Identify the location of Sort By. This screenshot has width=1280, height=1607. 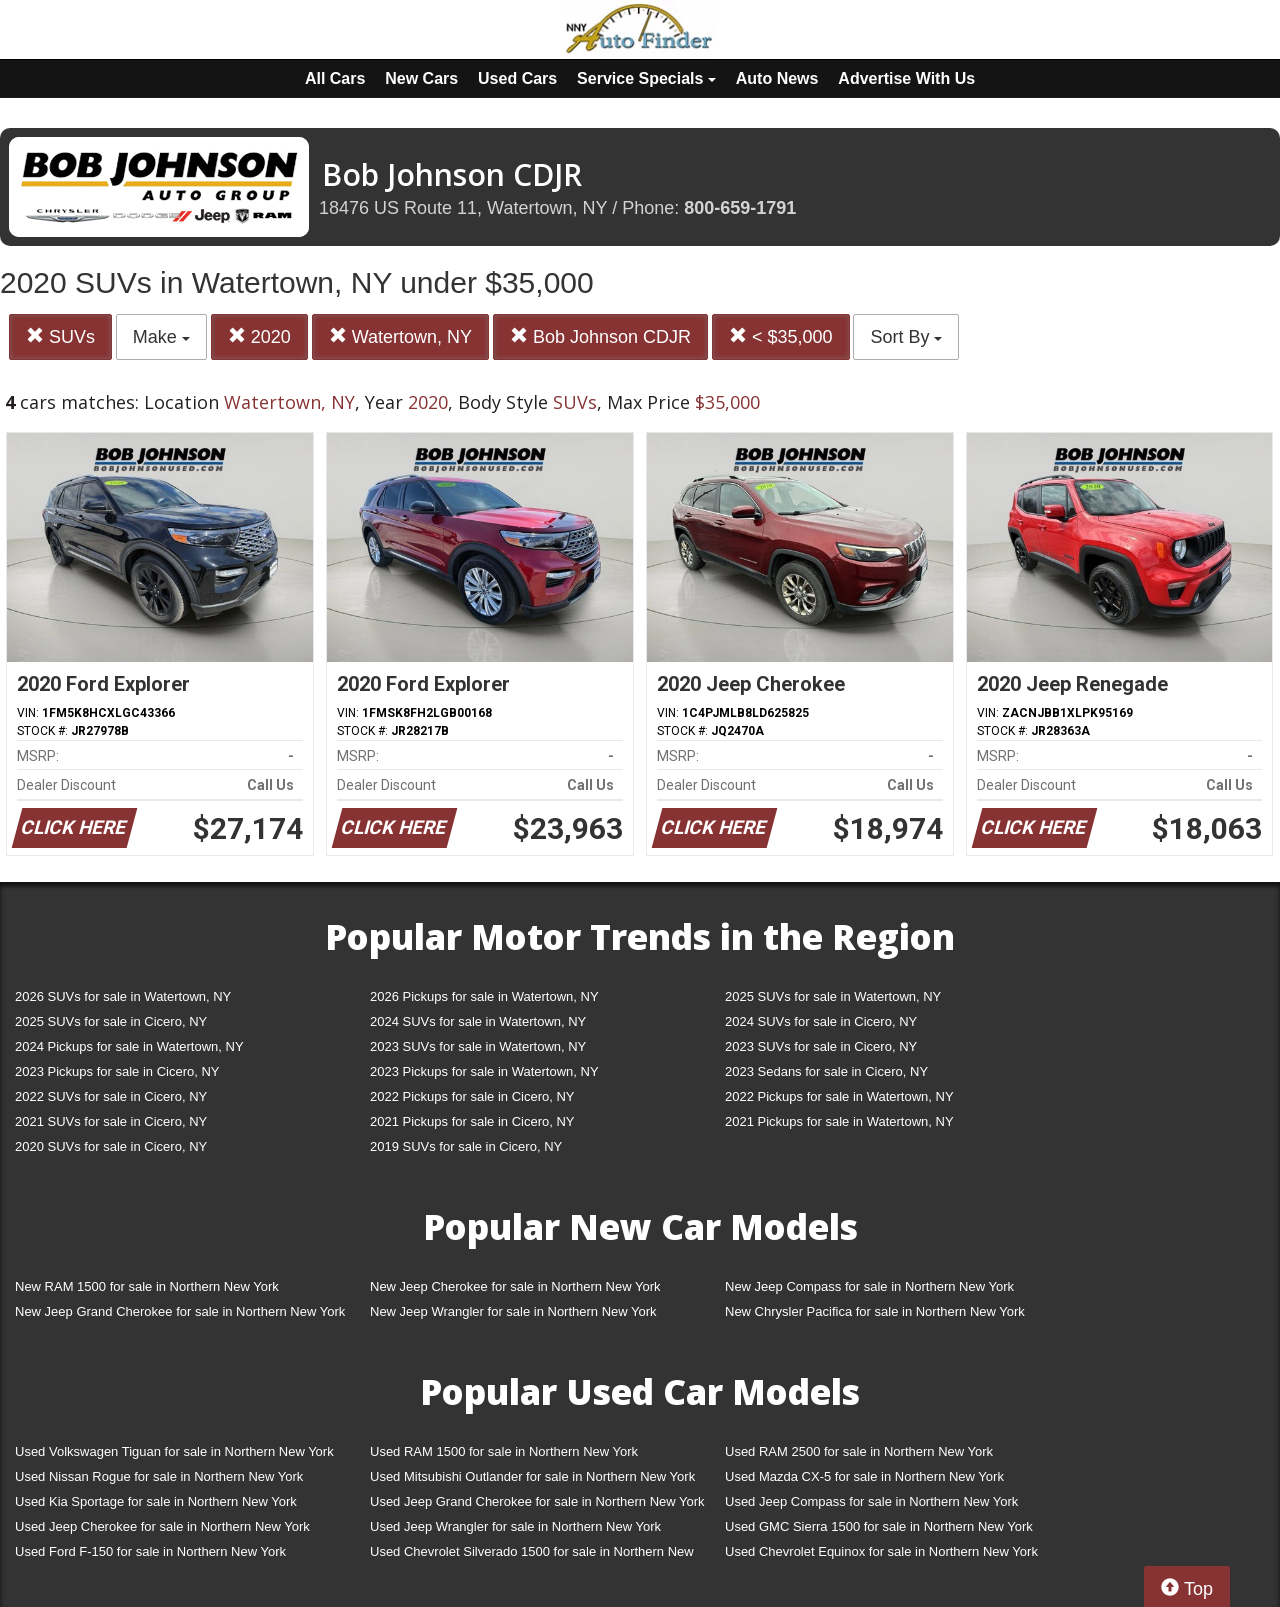
(906, 337).